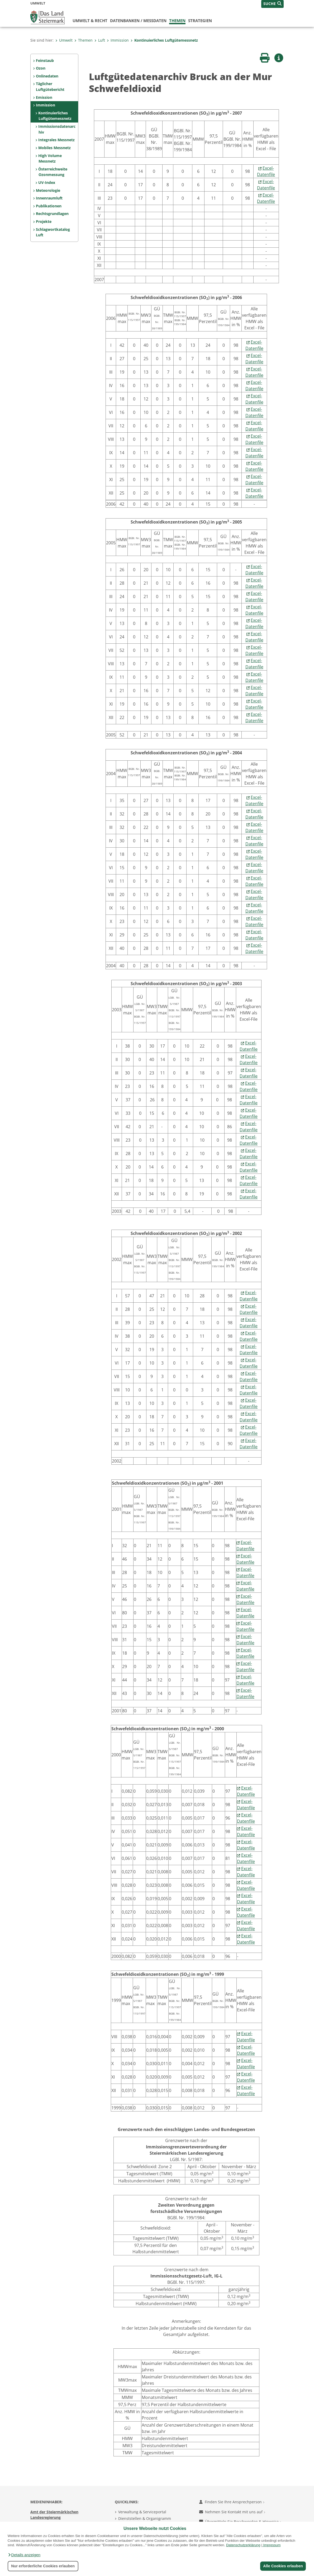 The image size is (314, 2576). Describe the element at coordinates (43, 2566) in the screenshot. I see `Nur erforderliche Cookies erlauben [button]` at that location.